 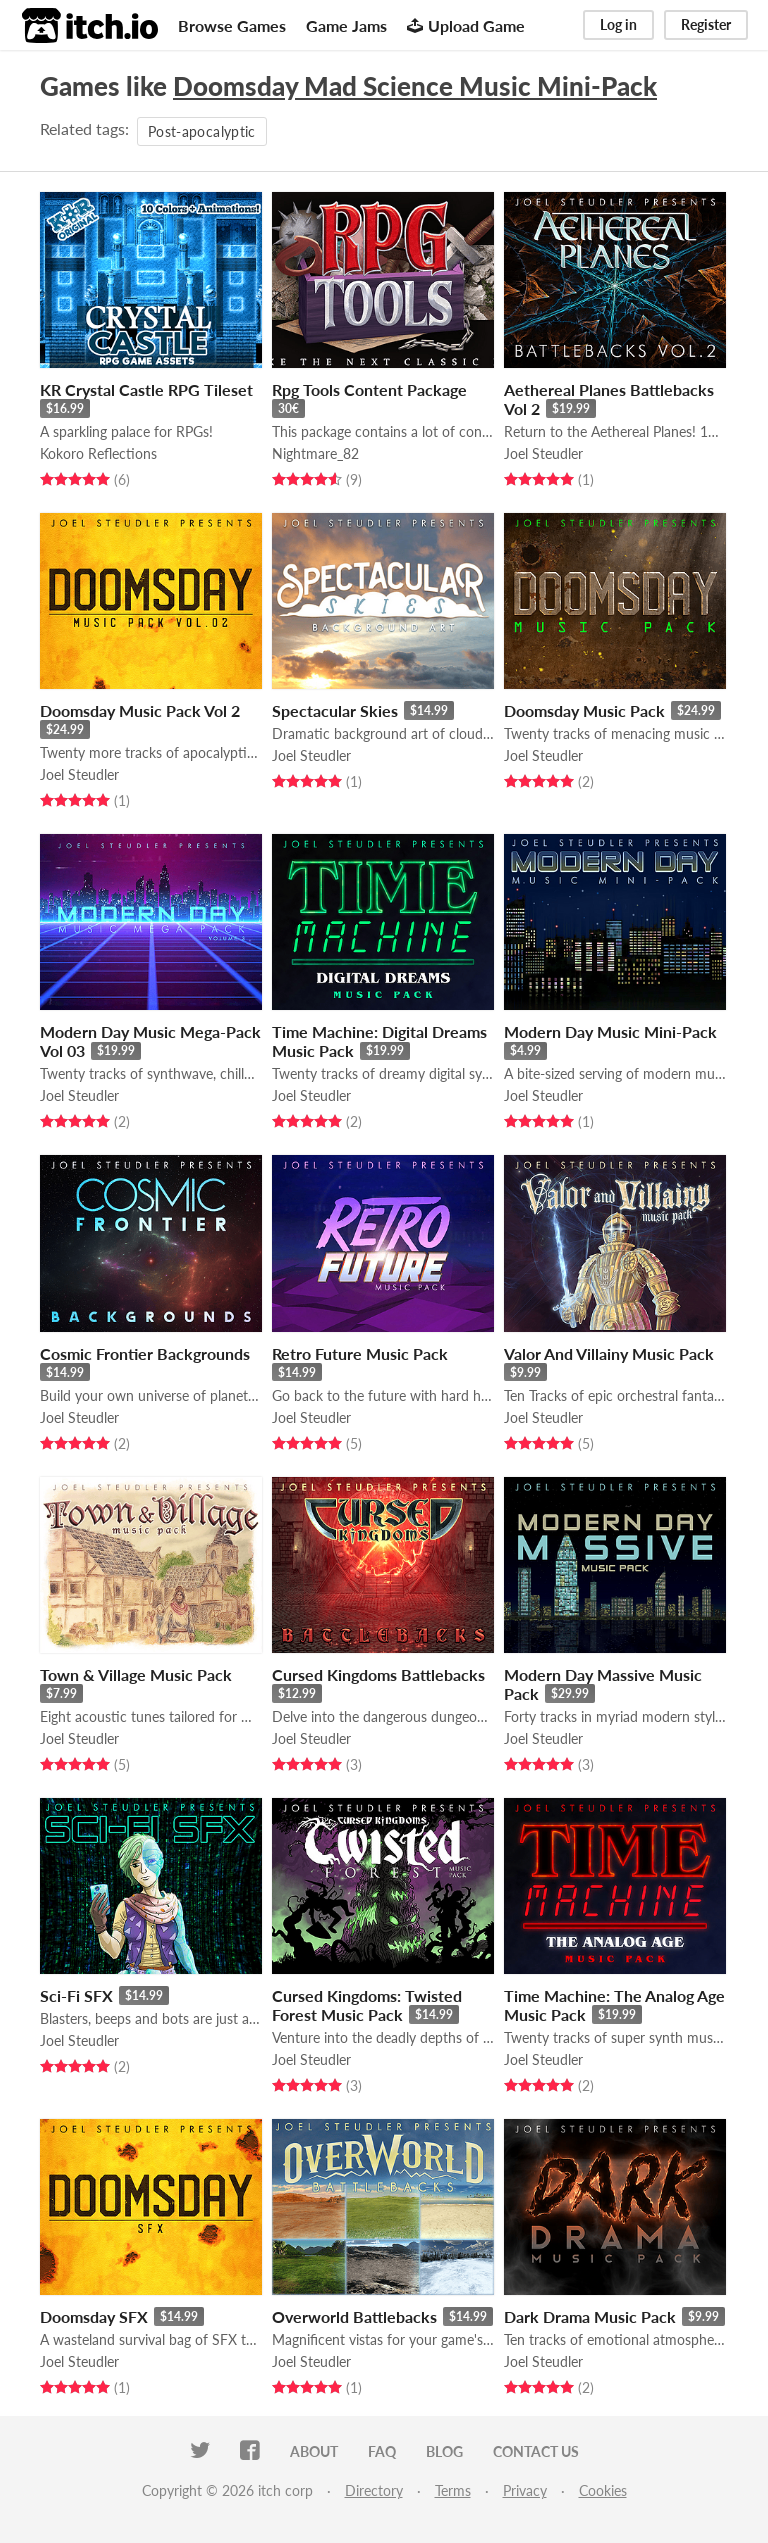 What do you see at coordinates (378, 1674) in the screenshot?
I see `Cursed Kingdoms Battlebacks` at bounding box center [378, 1674].